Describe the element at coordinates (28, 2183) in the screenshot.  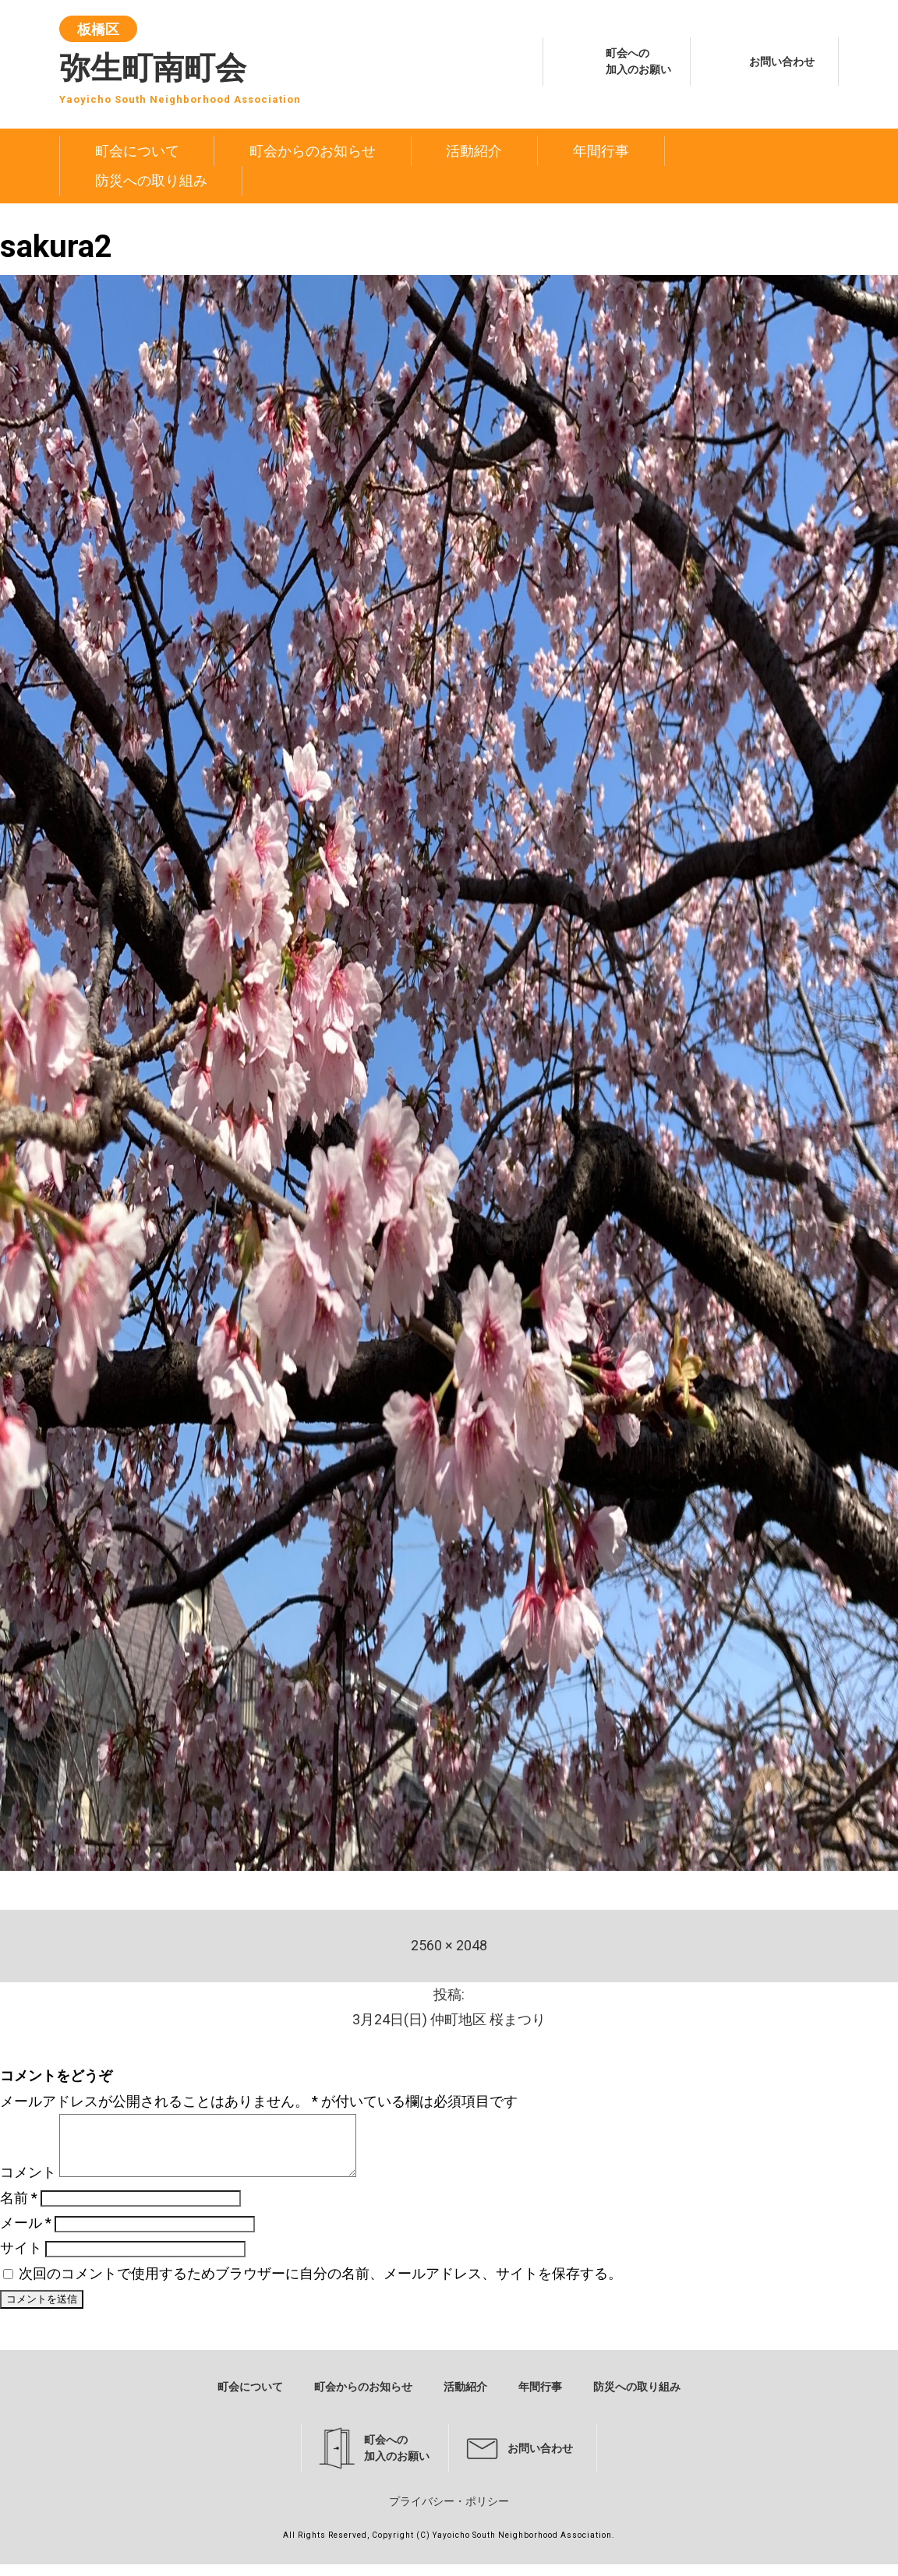
I see `コメント` at that location.